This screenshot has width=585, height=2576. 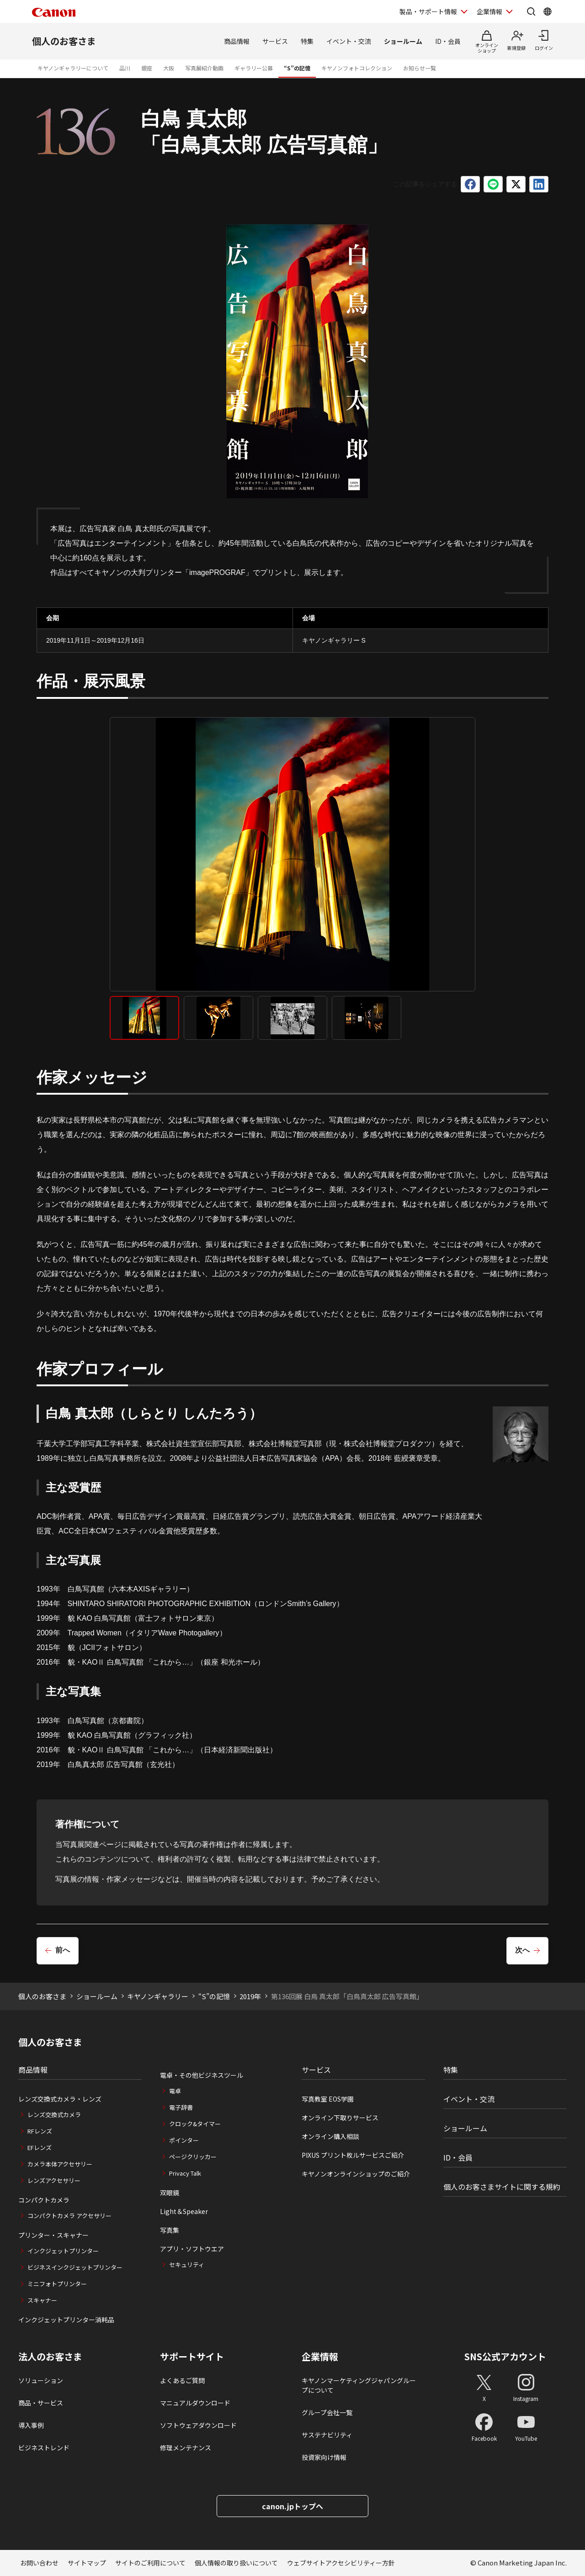 What do you see at coordinates (39, 2562) in the screenshot?
I see `お問い合わせ` at bounding box center [39, 2562].